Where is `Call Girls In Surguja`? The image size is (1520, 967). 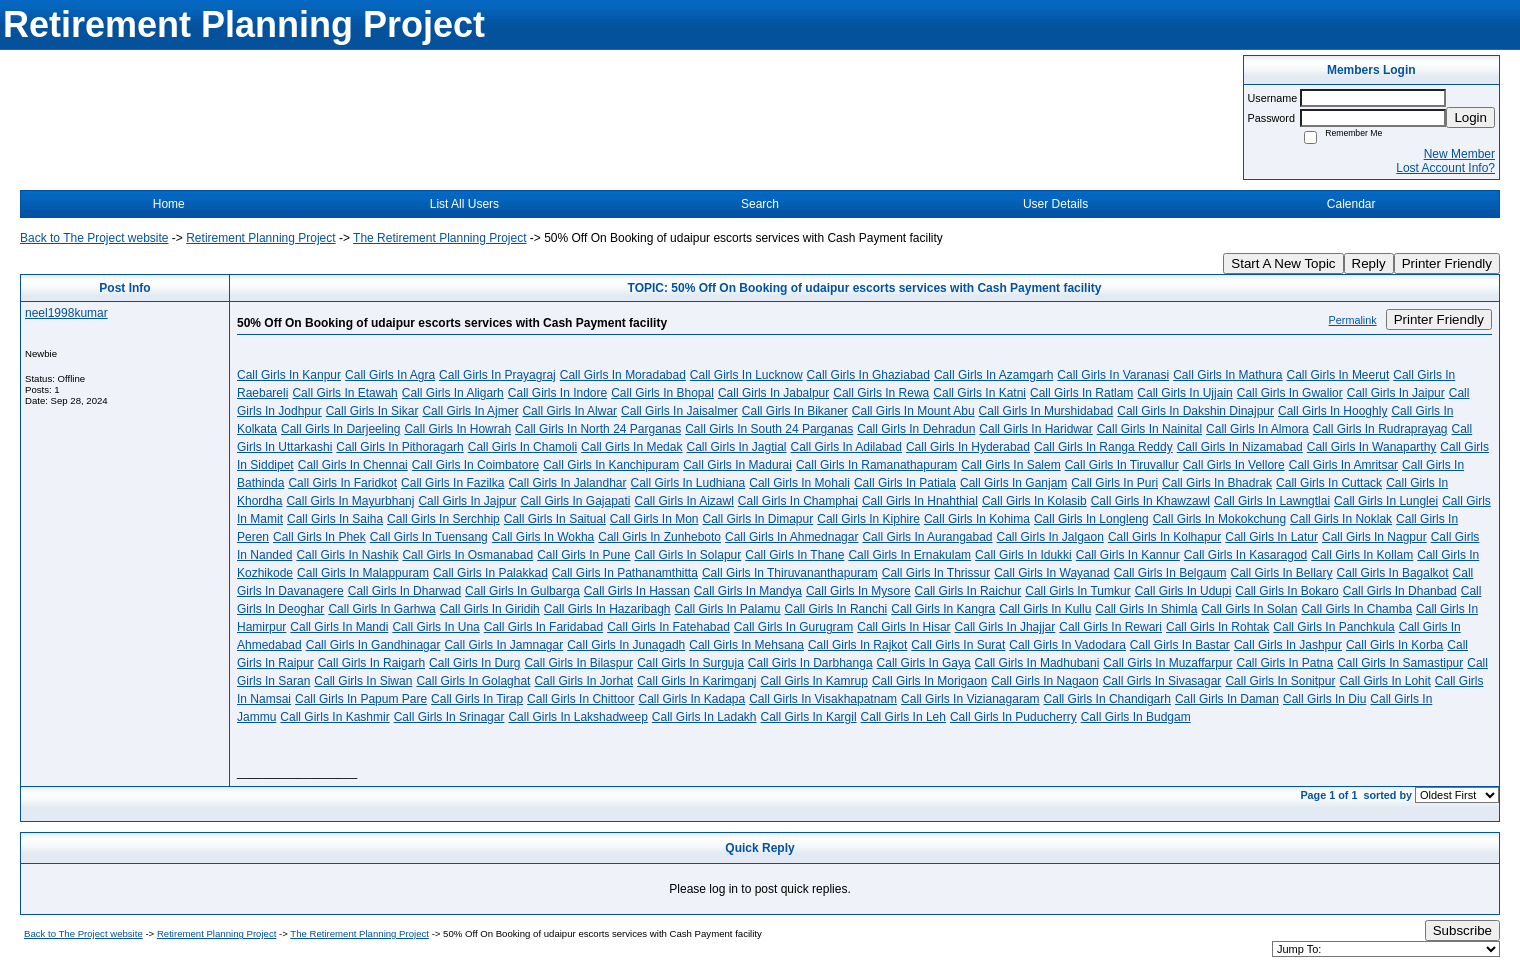 Call Girls In Surguja is located at coordinates (690, 663).